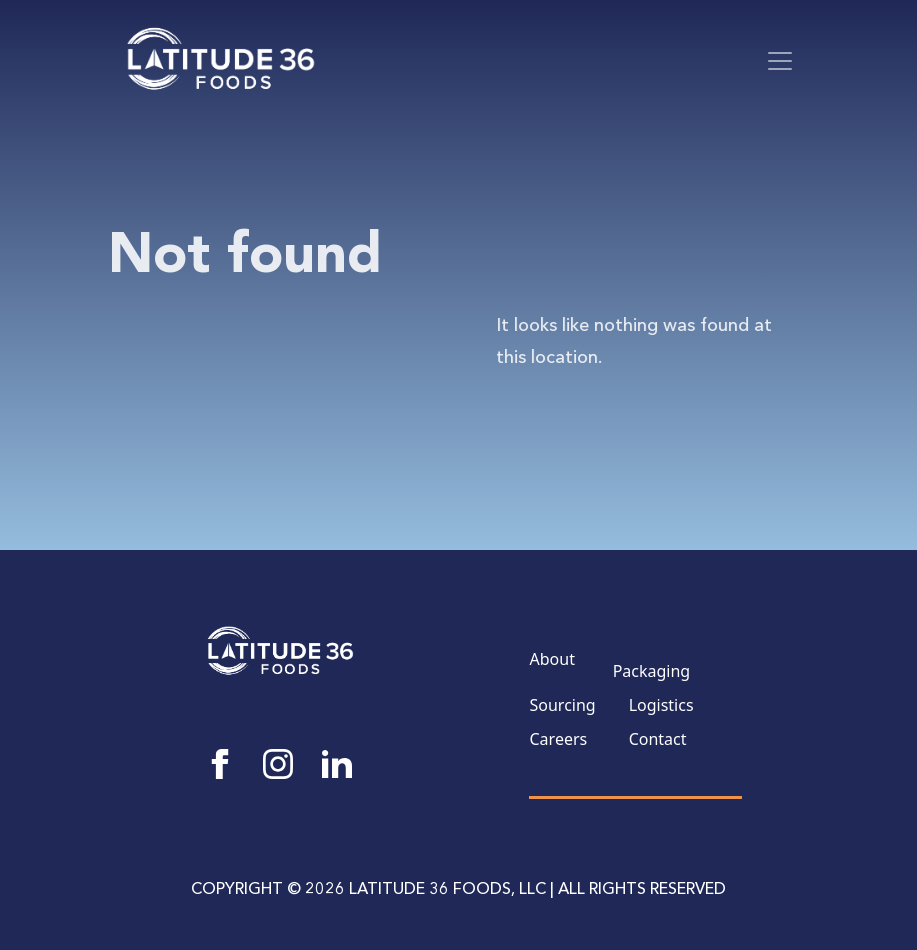  Describe the element at coordinates (780, 61) in the screenshot. I see `[Toggle navigation]` at that location.